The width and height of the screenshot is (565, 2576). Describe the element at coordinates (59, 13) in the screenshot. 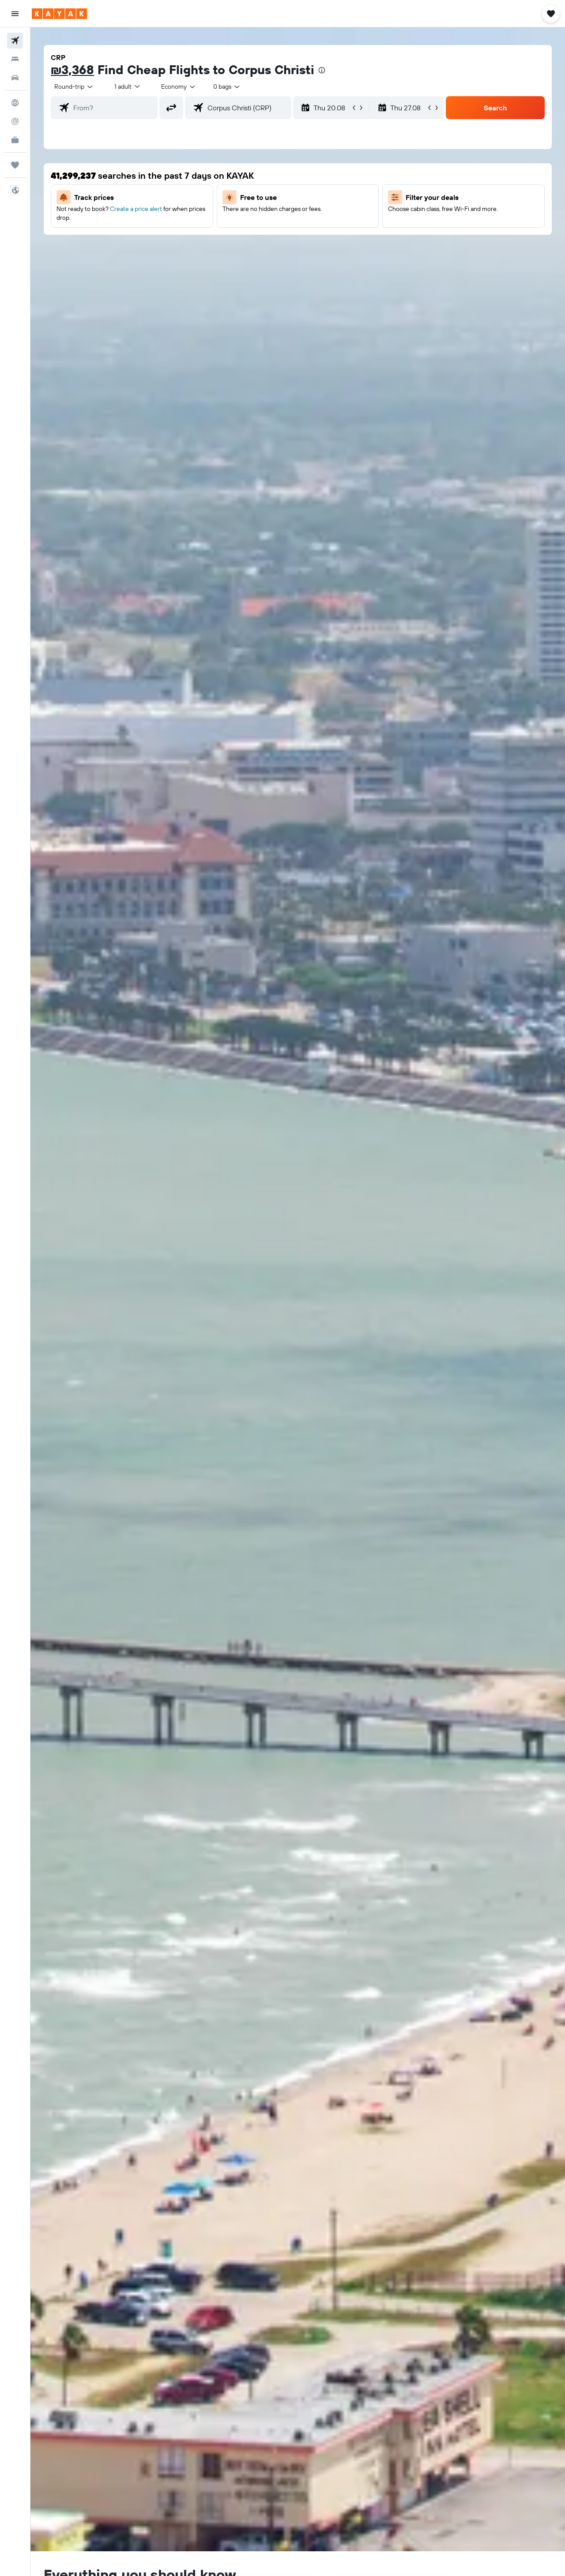

I see `[Go to the kayak homepage]` at that location.